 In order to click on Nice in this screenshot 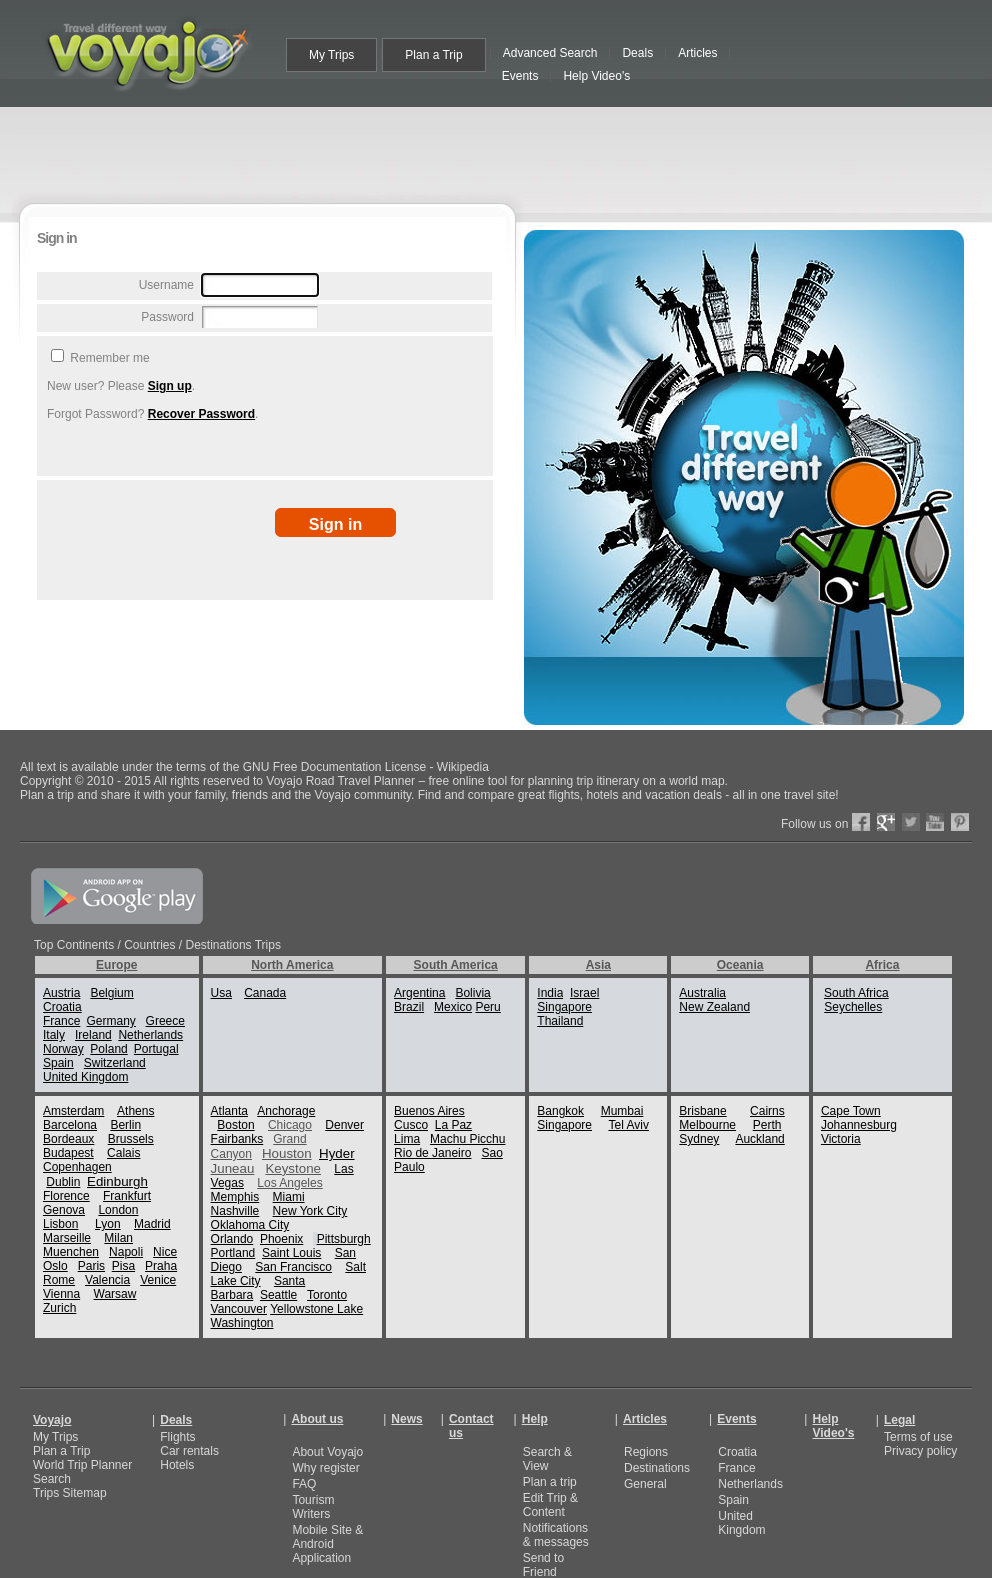, I will do `click(165, 1252)`.